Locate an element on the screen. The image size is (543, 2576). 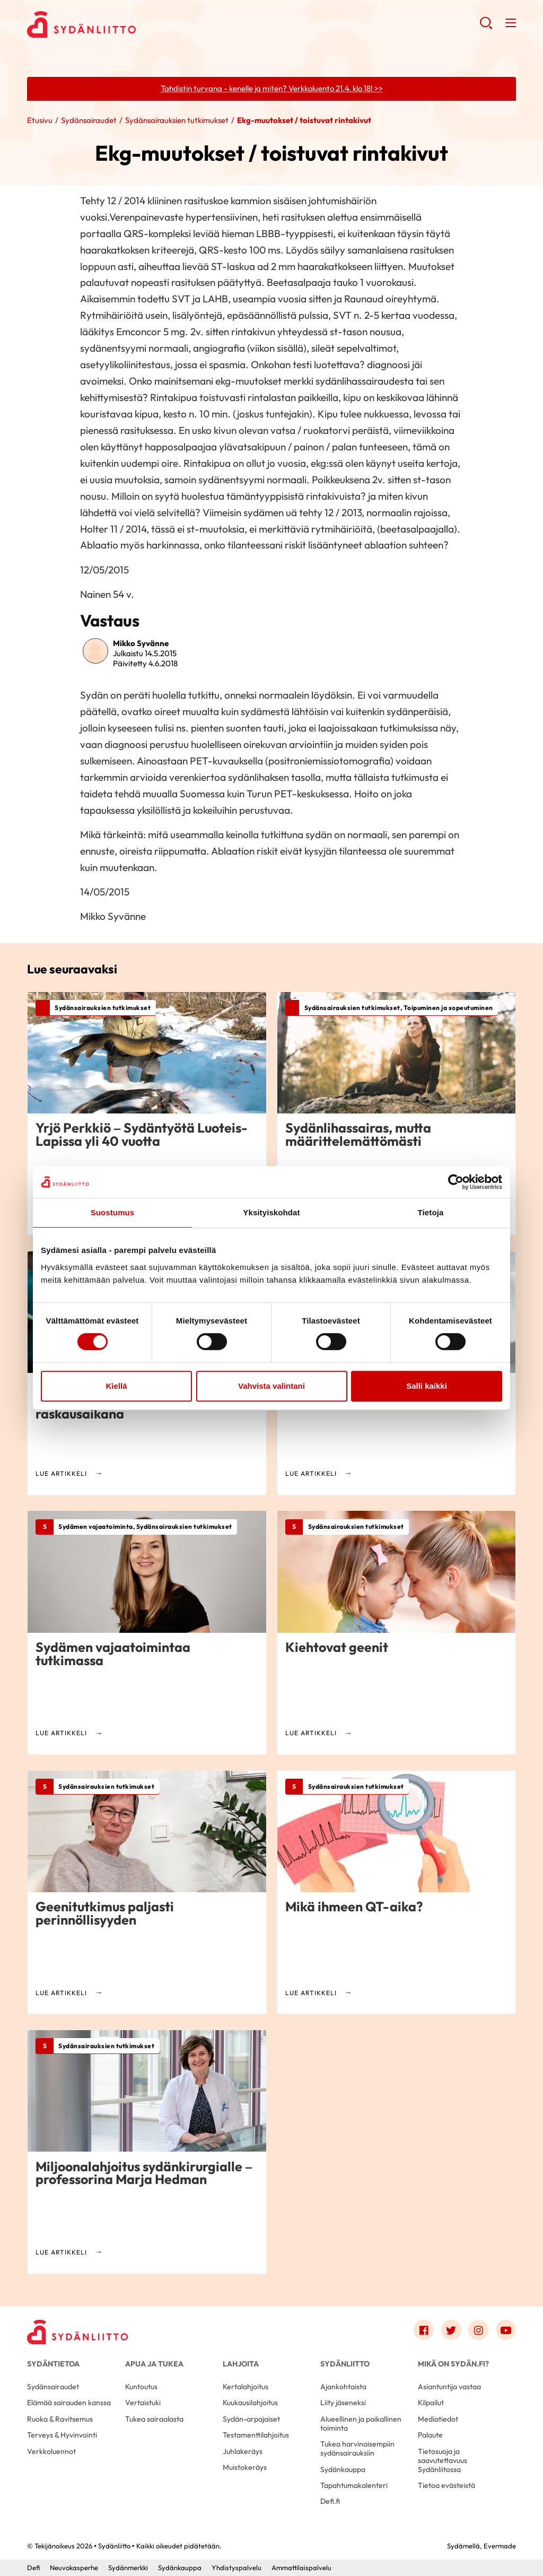
Terveys & Hyvinvointi is located at coordinates (62, 2435).